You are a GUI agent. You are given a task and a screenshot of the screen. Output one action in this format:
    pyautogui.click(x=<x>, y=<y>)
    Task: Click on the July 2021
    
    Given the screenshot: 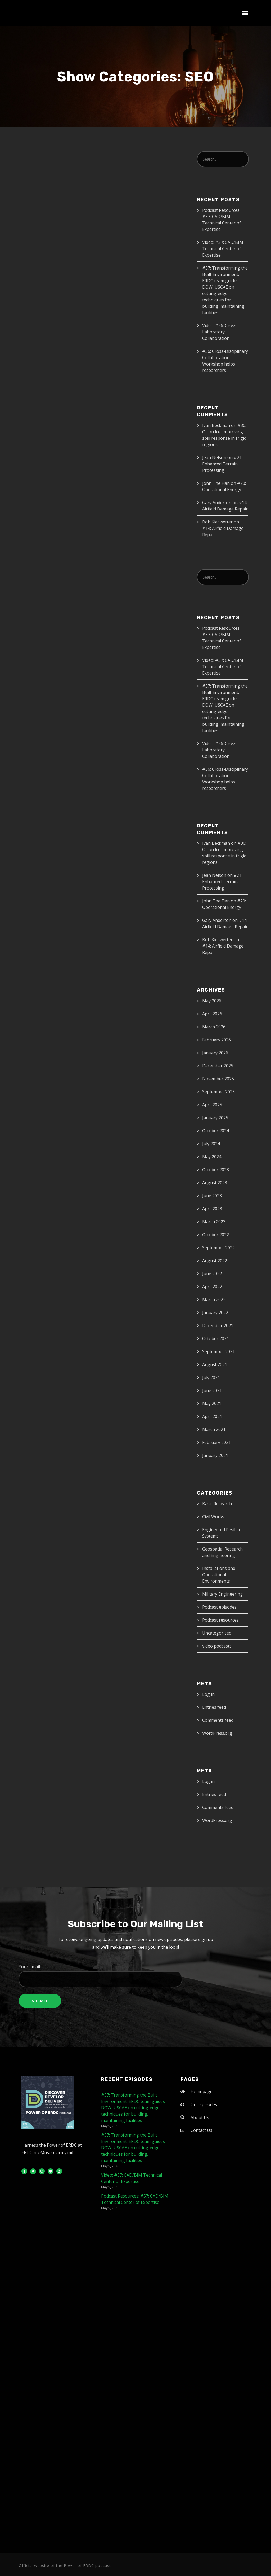 What is the action you would take?
    pyautogui.click(x=211, y=1377)
    